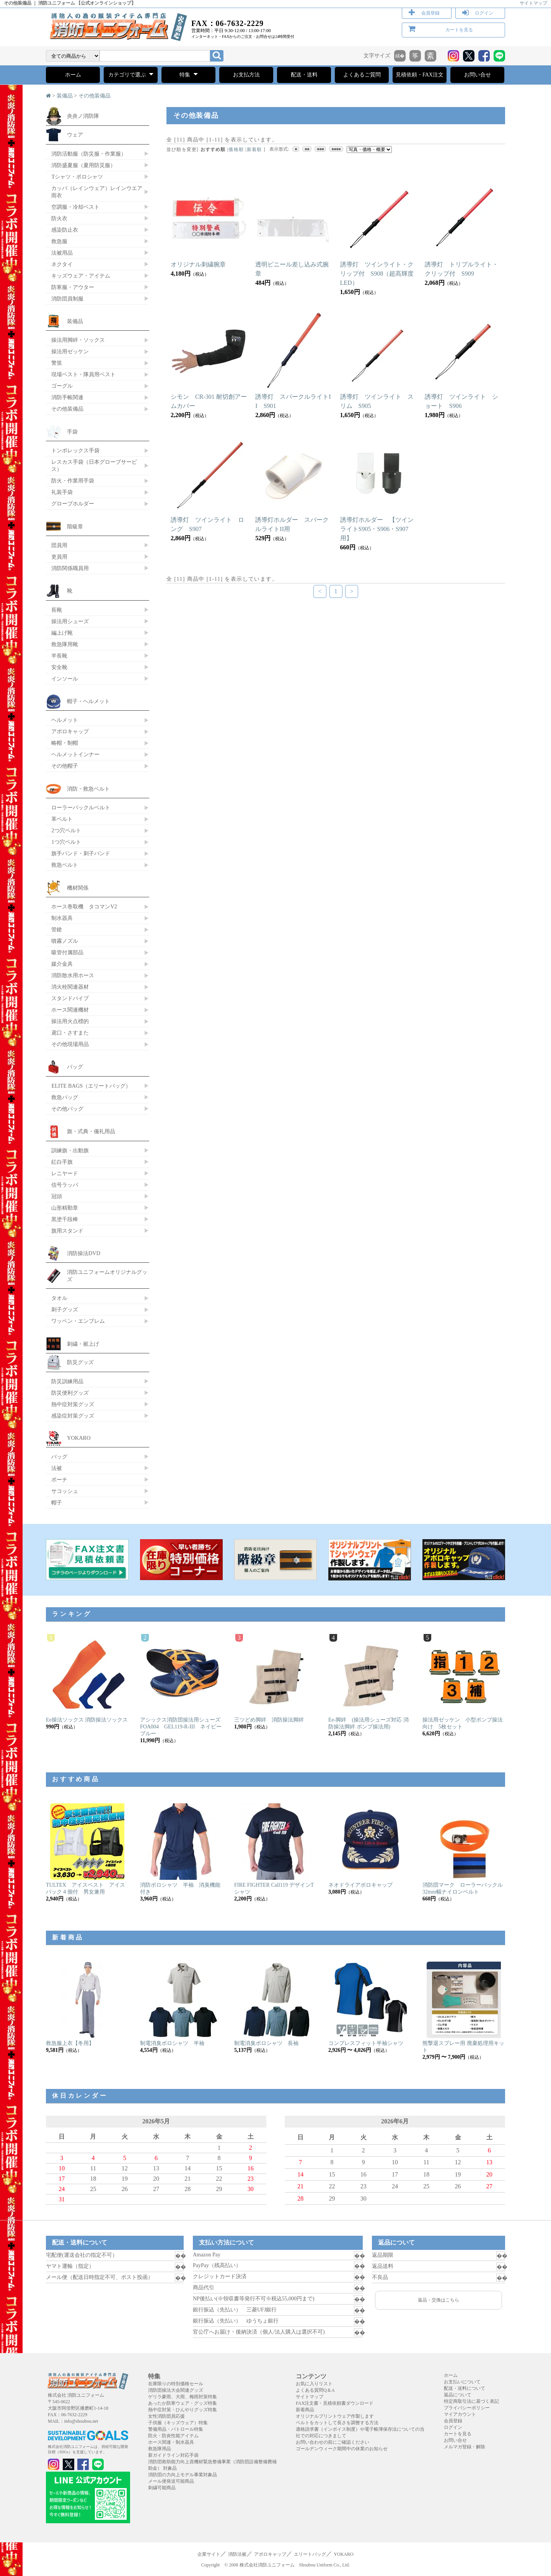 The image size is (551, 2576). I want to click on お支払いについて, so click(462, 2381).